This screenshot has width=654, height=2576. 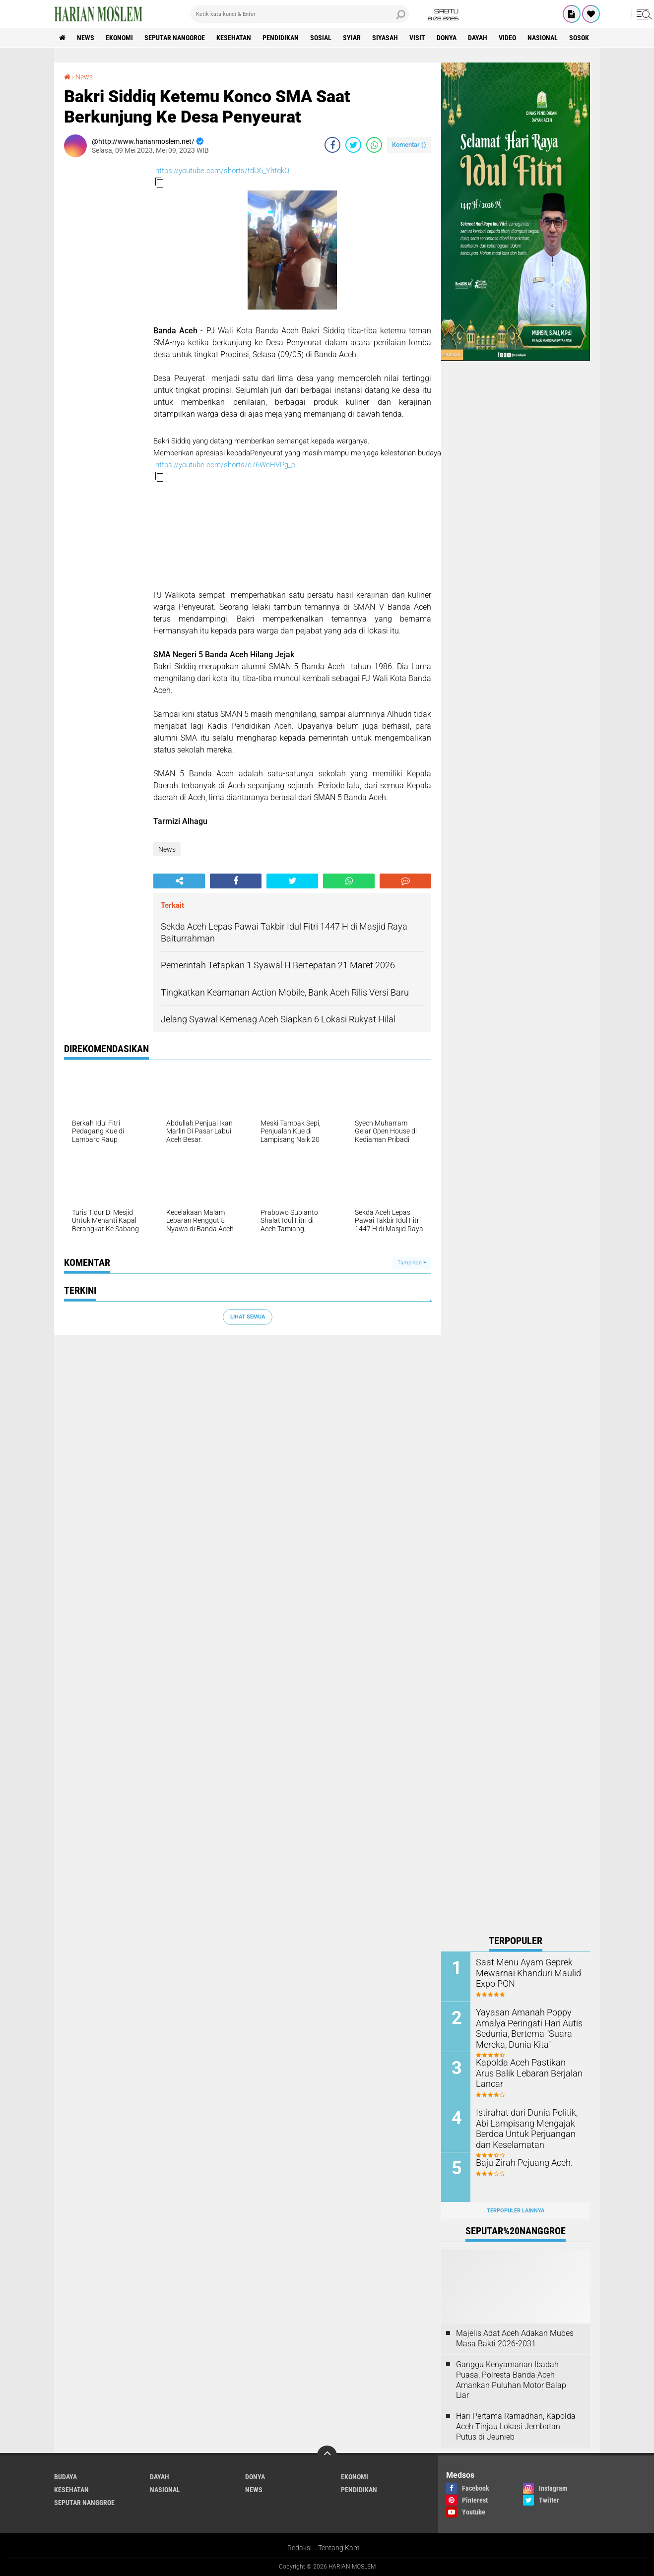 What do you see at coordinates (320, 38) in the screenshot?
I see `Sosial` at bounding box center [320, 38].